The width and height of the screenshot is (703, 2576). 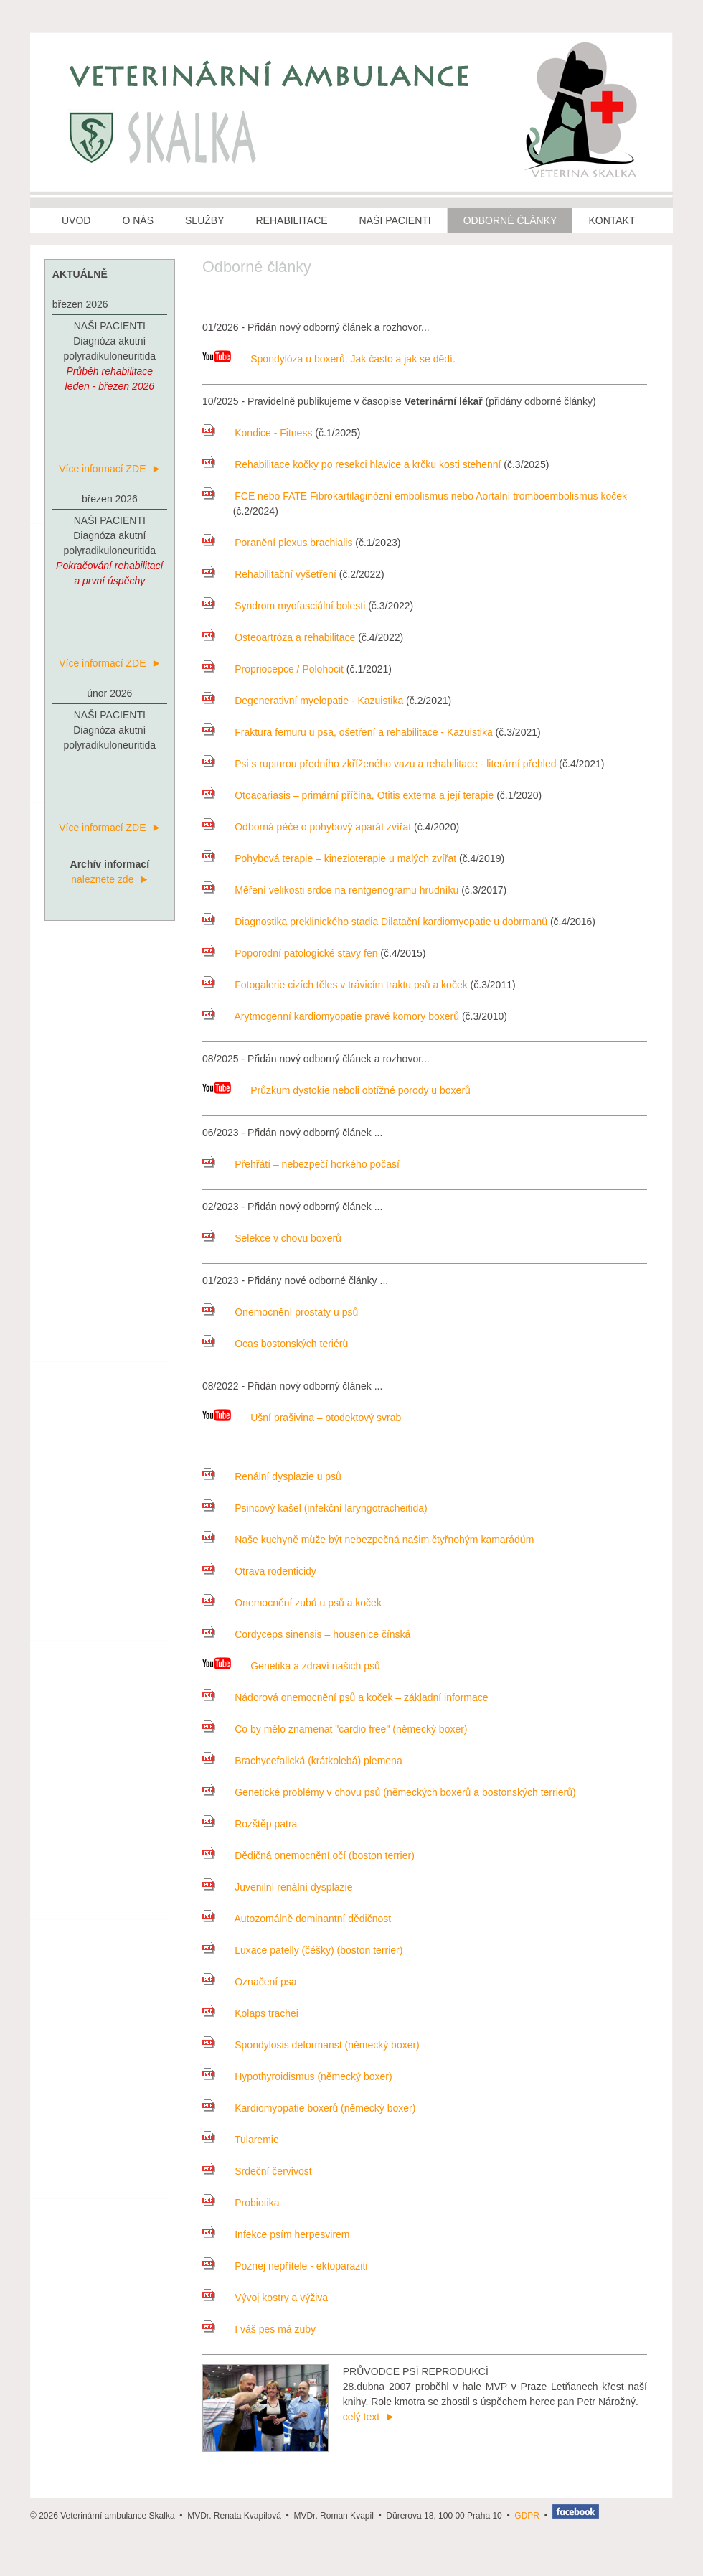 I want to click on Poporodní patologické stavy fen, so click(x=289, y=953).